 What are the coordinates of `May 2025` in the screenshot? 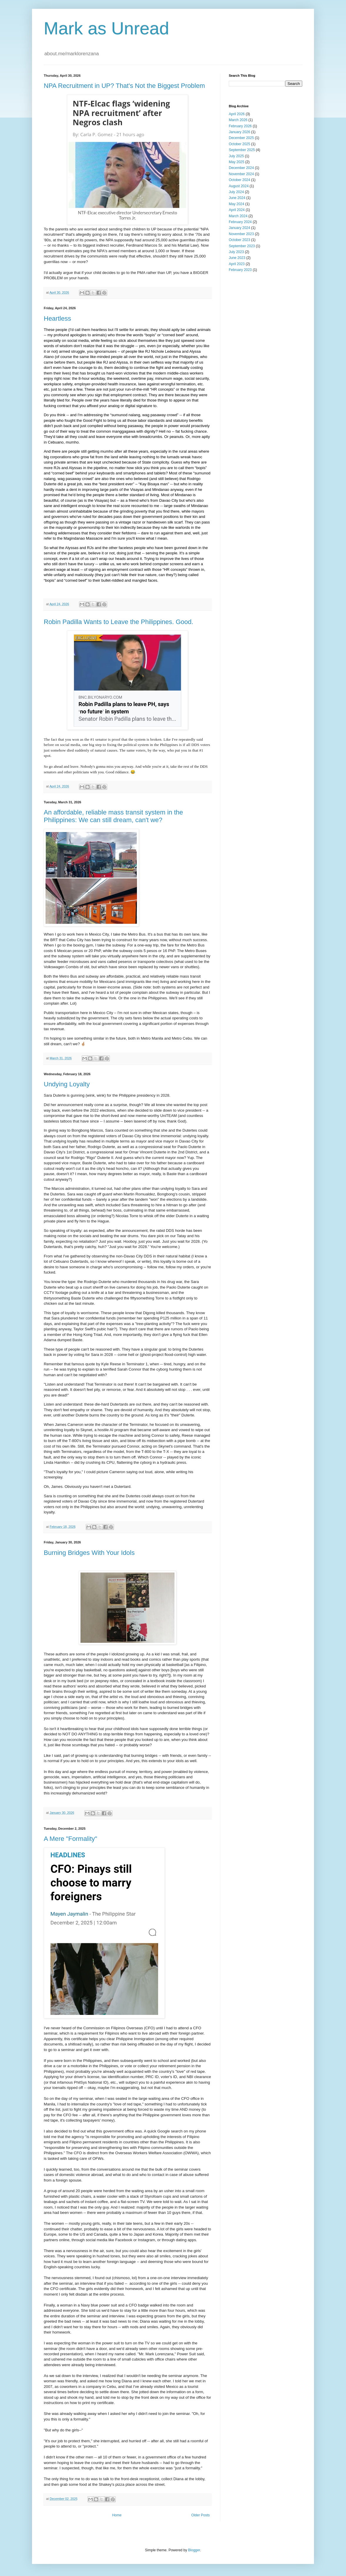 It's located at (236, 162).